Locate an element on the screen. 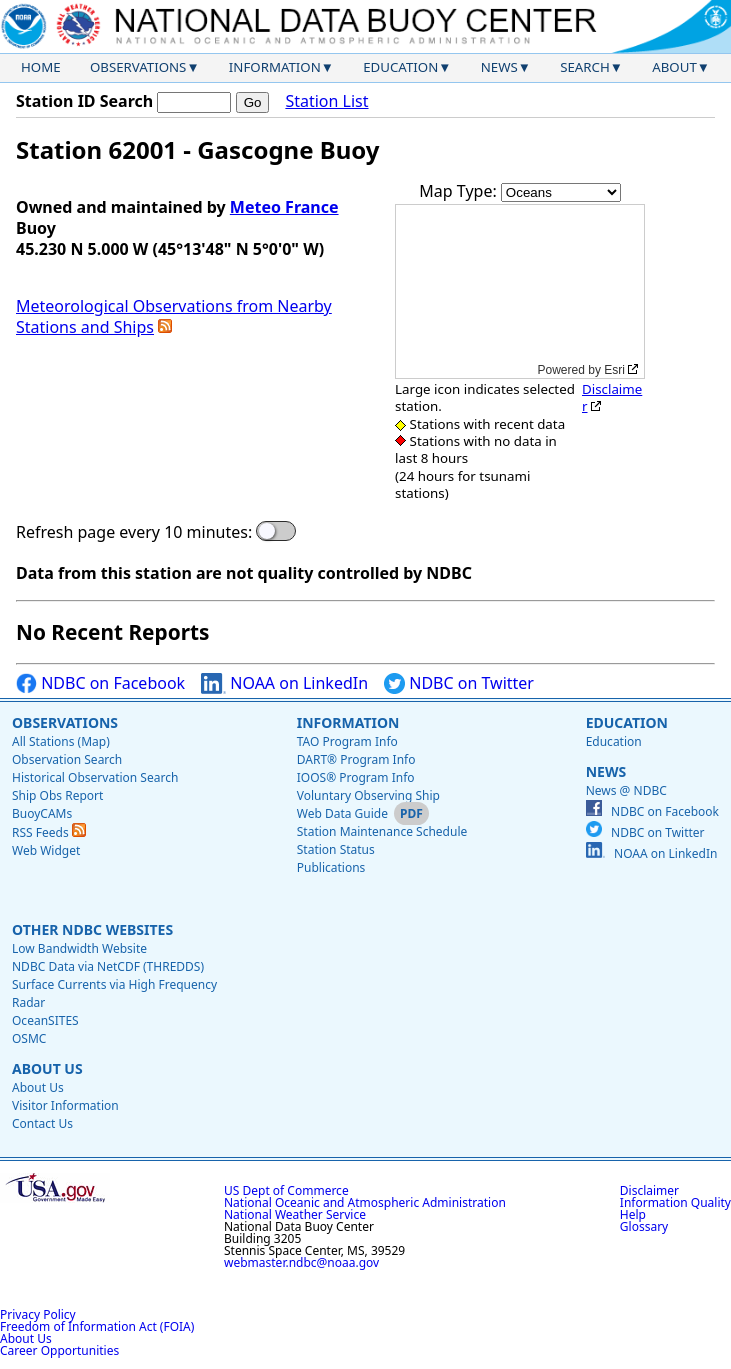 This screenshot has height=1369, width=731. Help is located at coordinates (633, 1214).